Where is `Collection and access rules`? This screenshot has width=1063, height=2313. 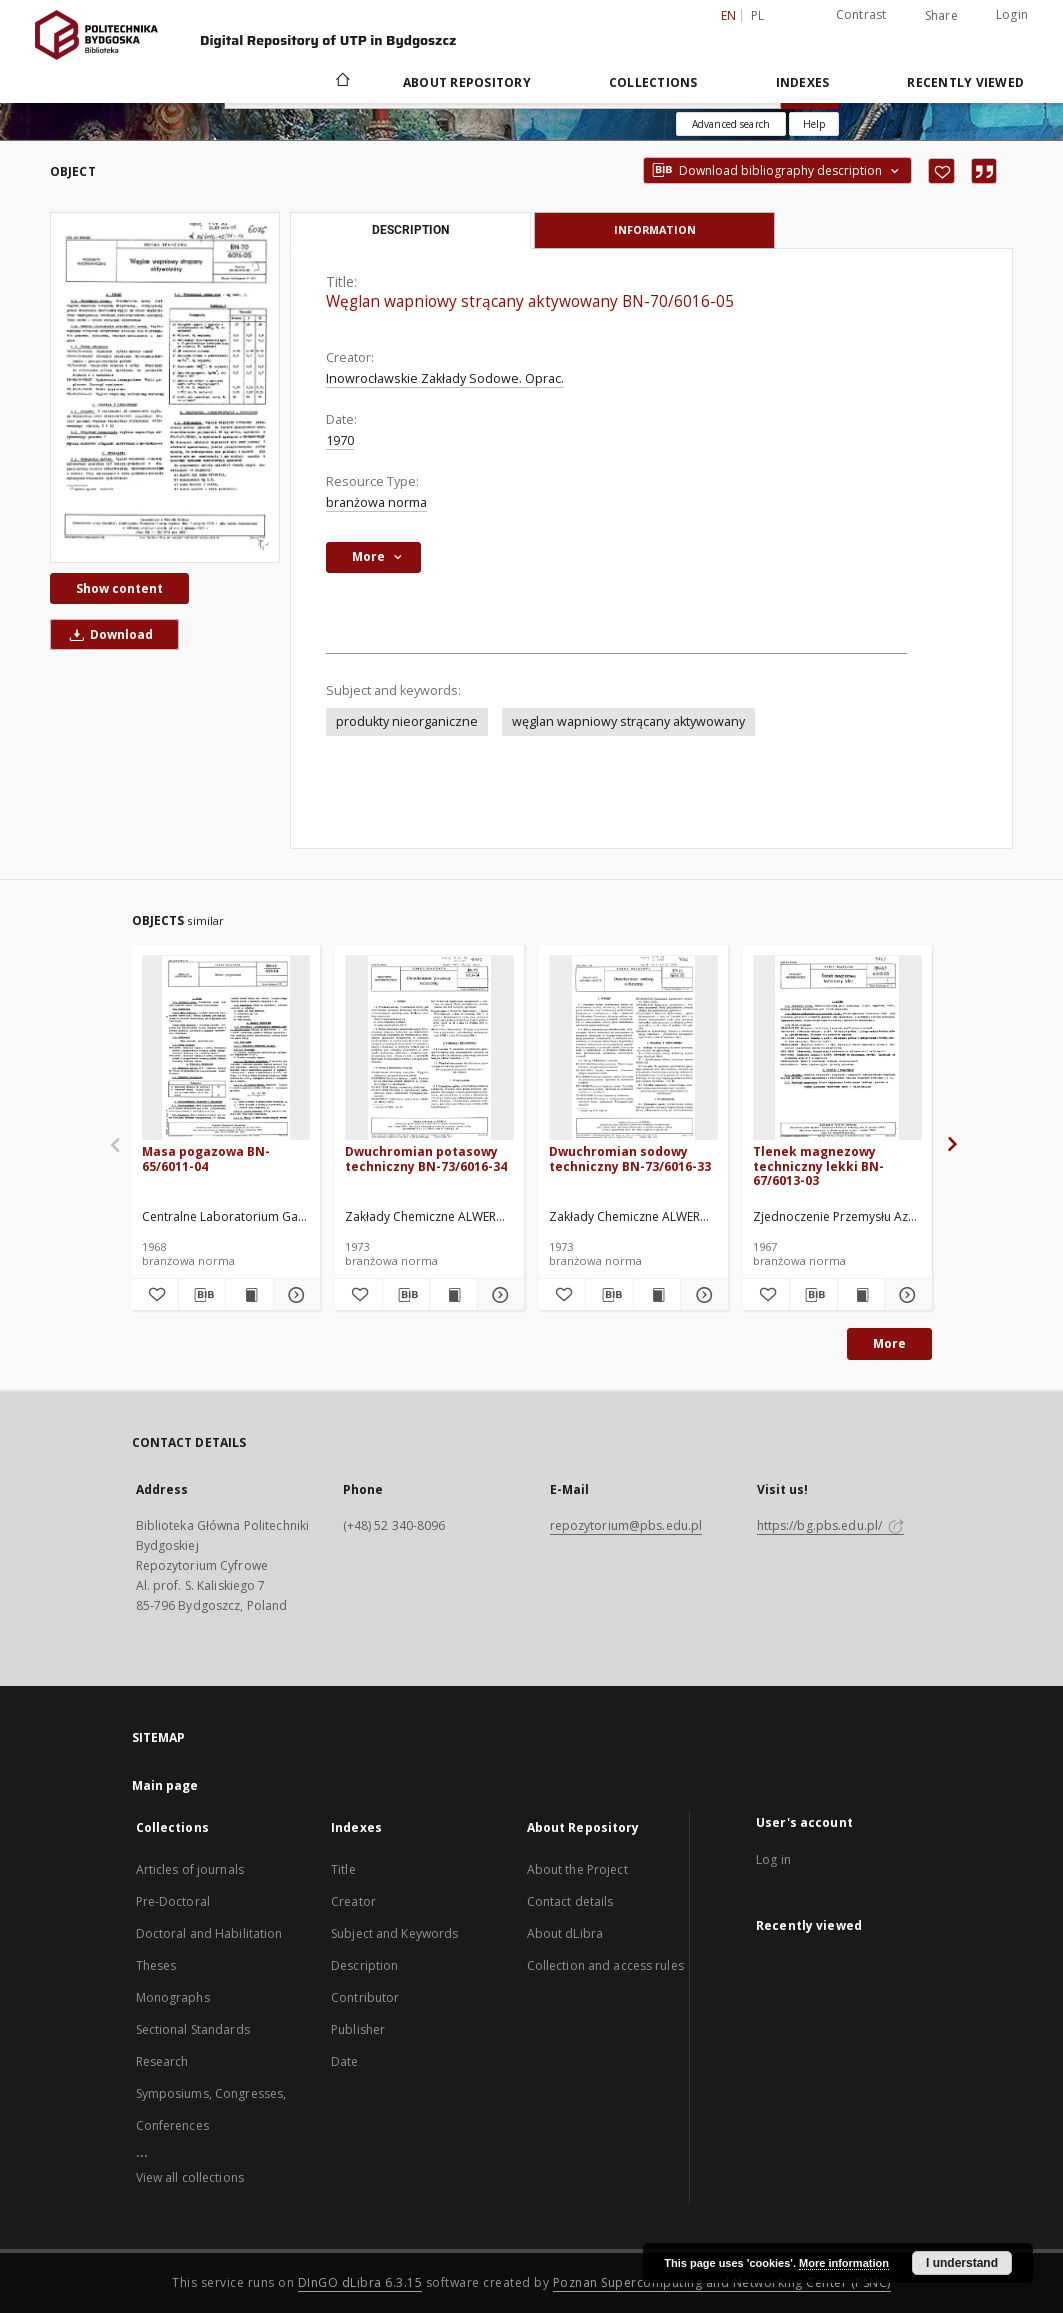
Collection and access rules is located at coordinates (605, 1965).